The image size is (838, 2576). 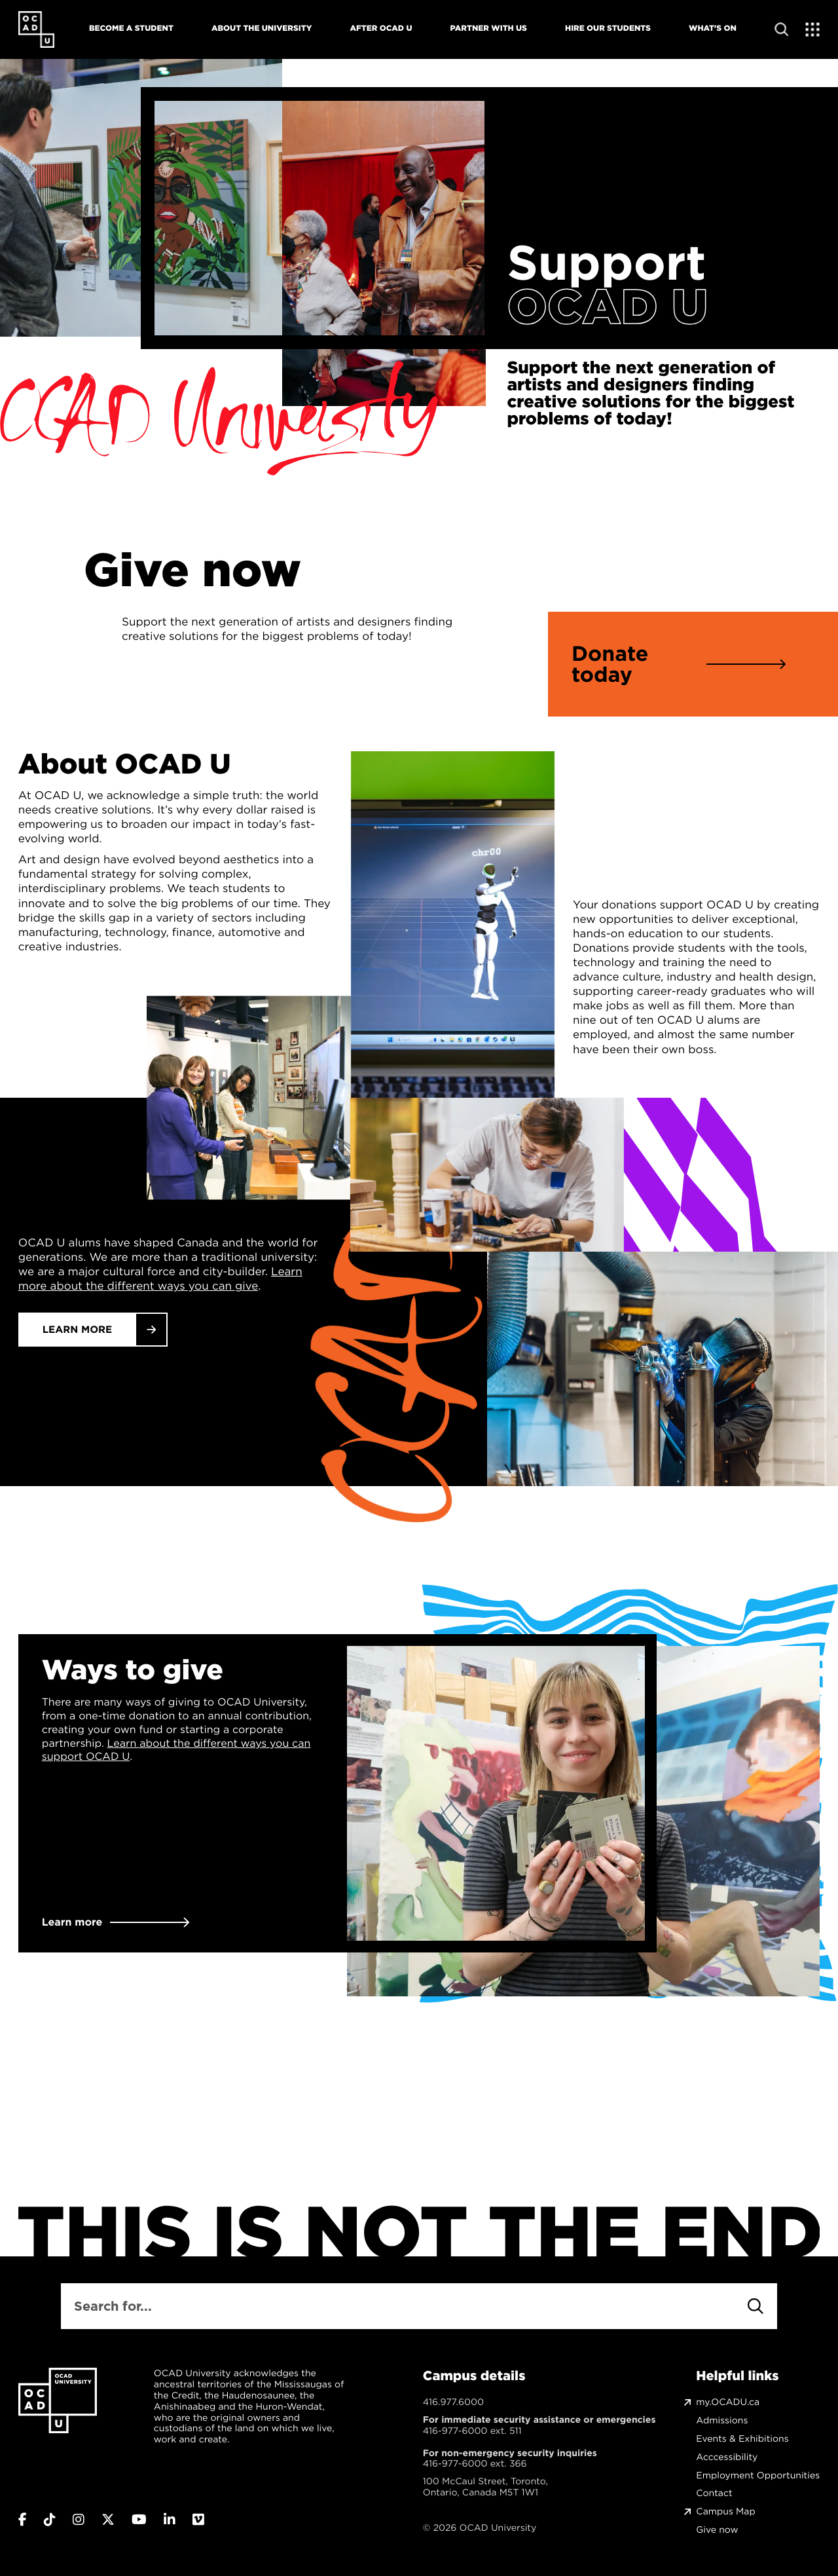 I want to click on After OCAD U, so click(x=381, y=27).